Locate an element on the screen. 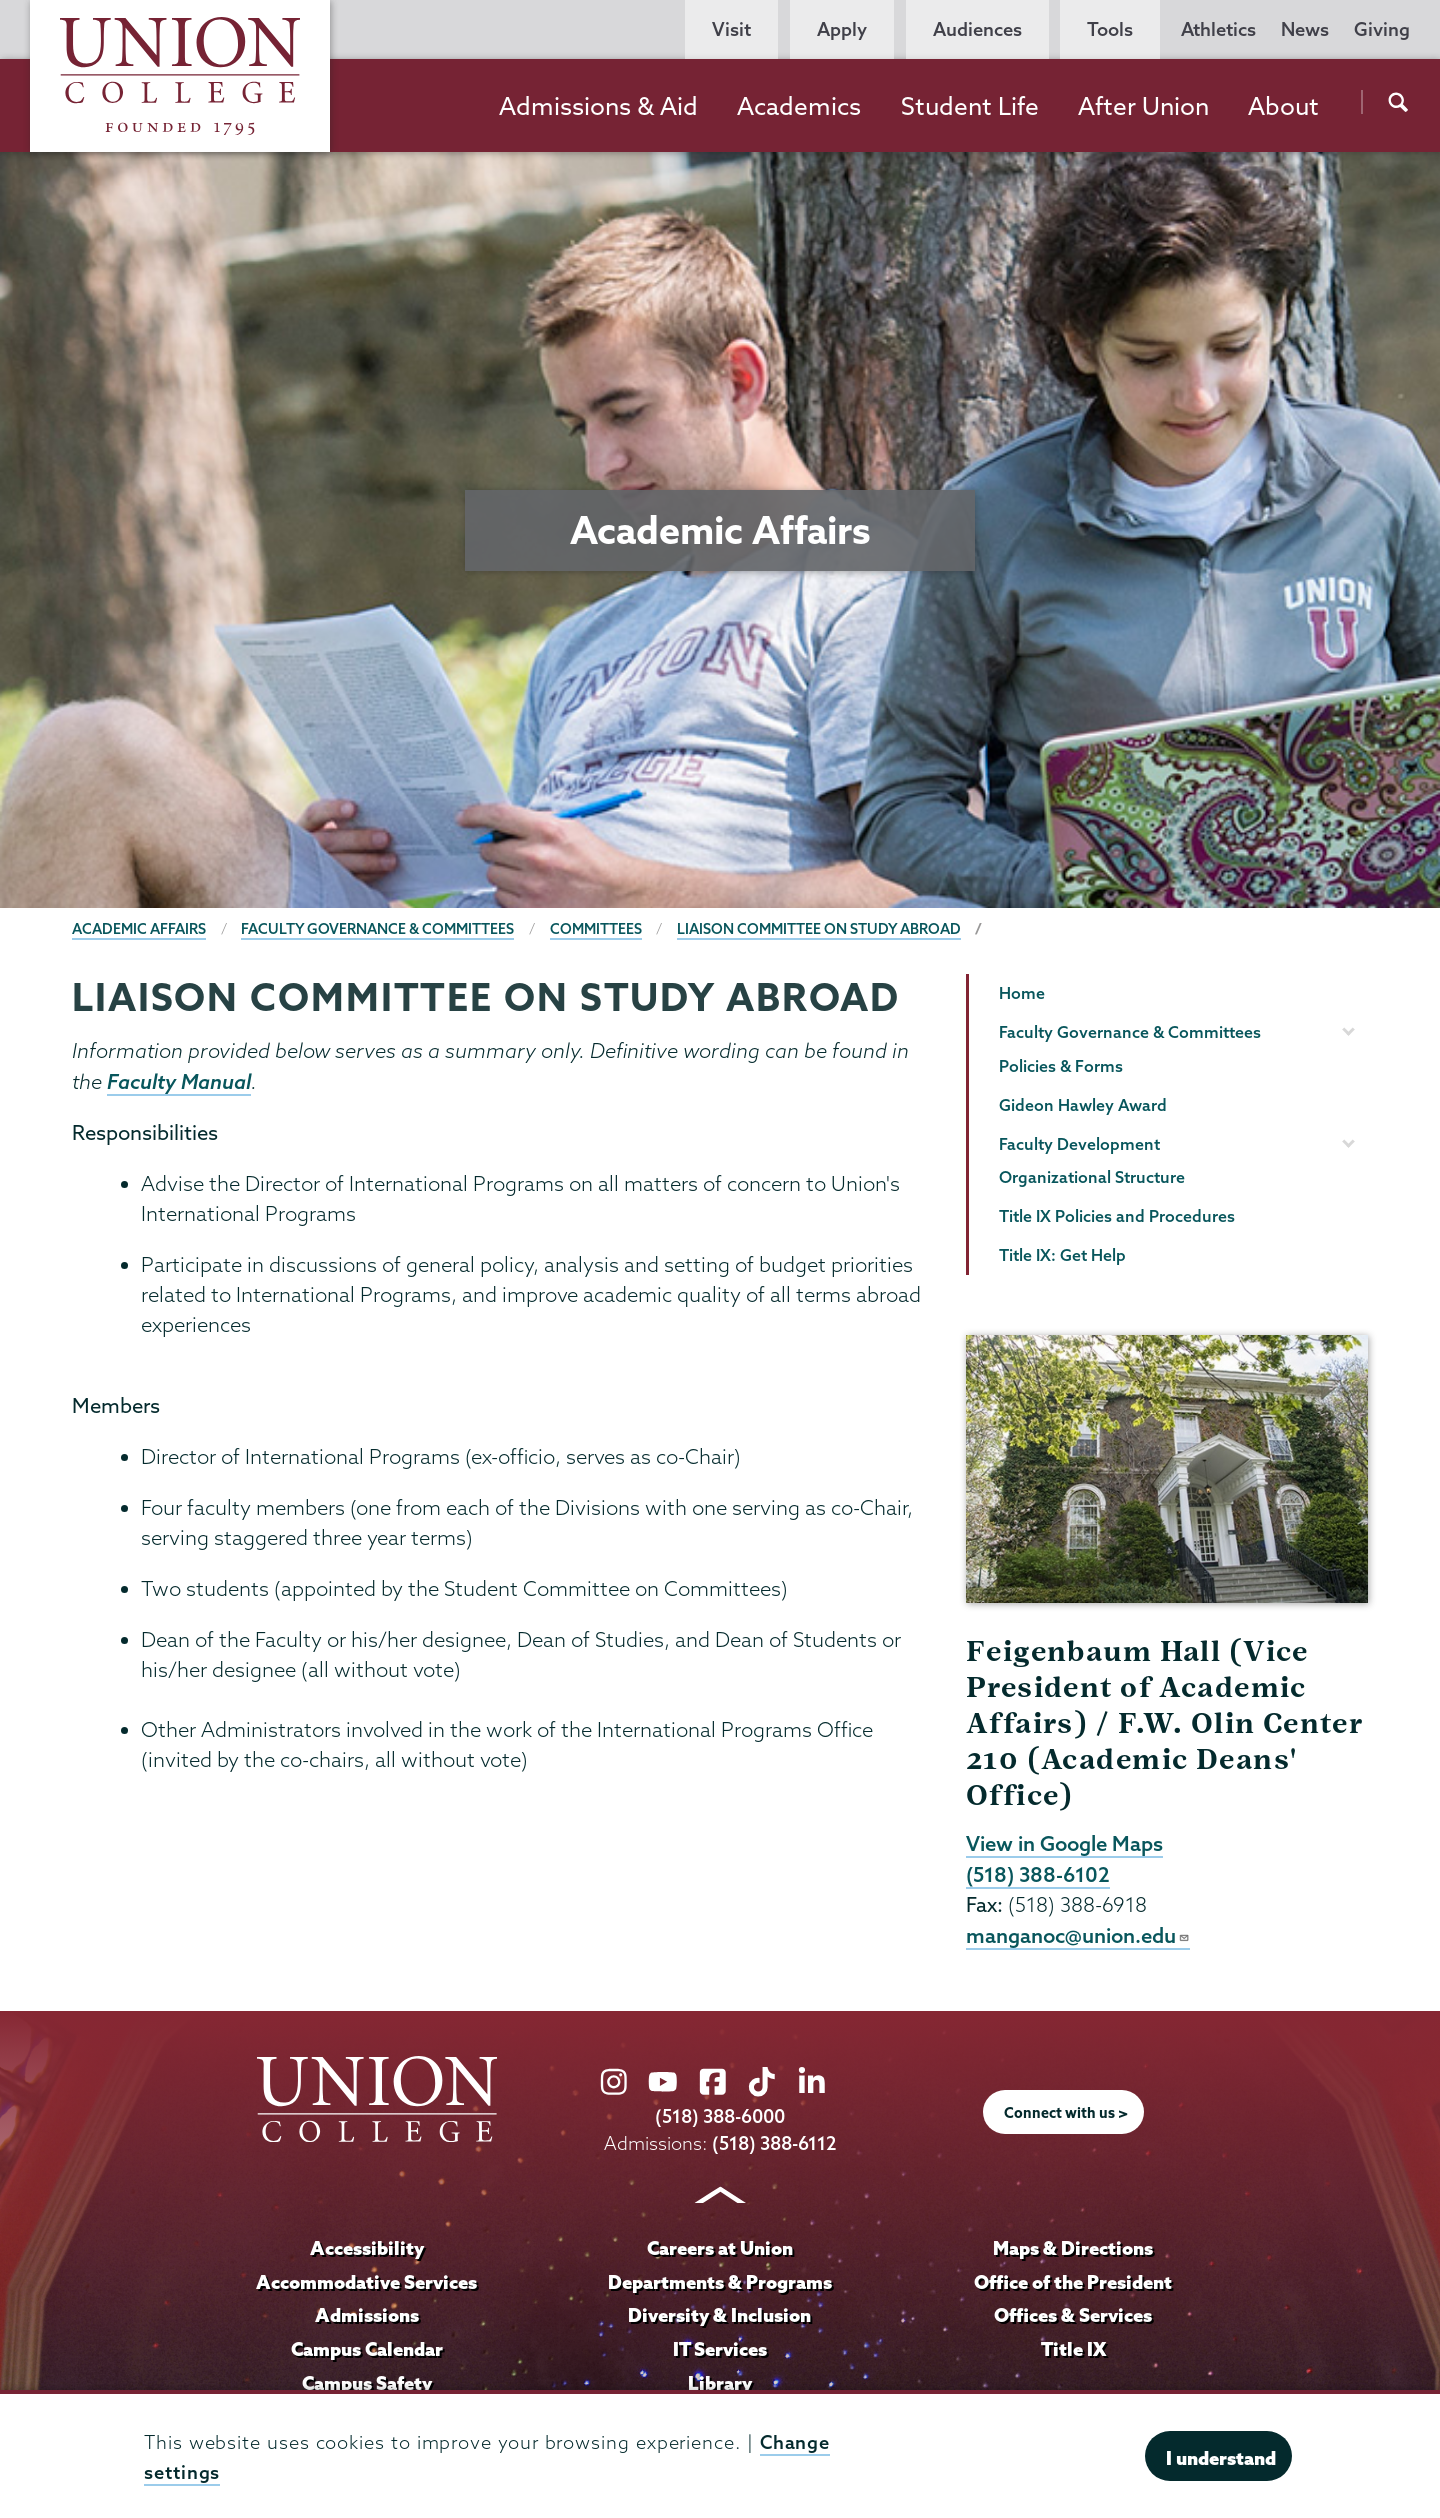 The width and height of the screenshot is (1440, 2518). (518) 388-6112 is located at coordinates (774, 2143).